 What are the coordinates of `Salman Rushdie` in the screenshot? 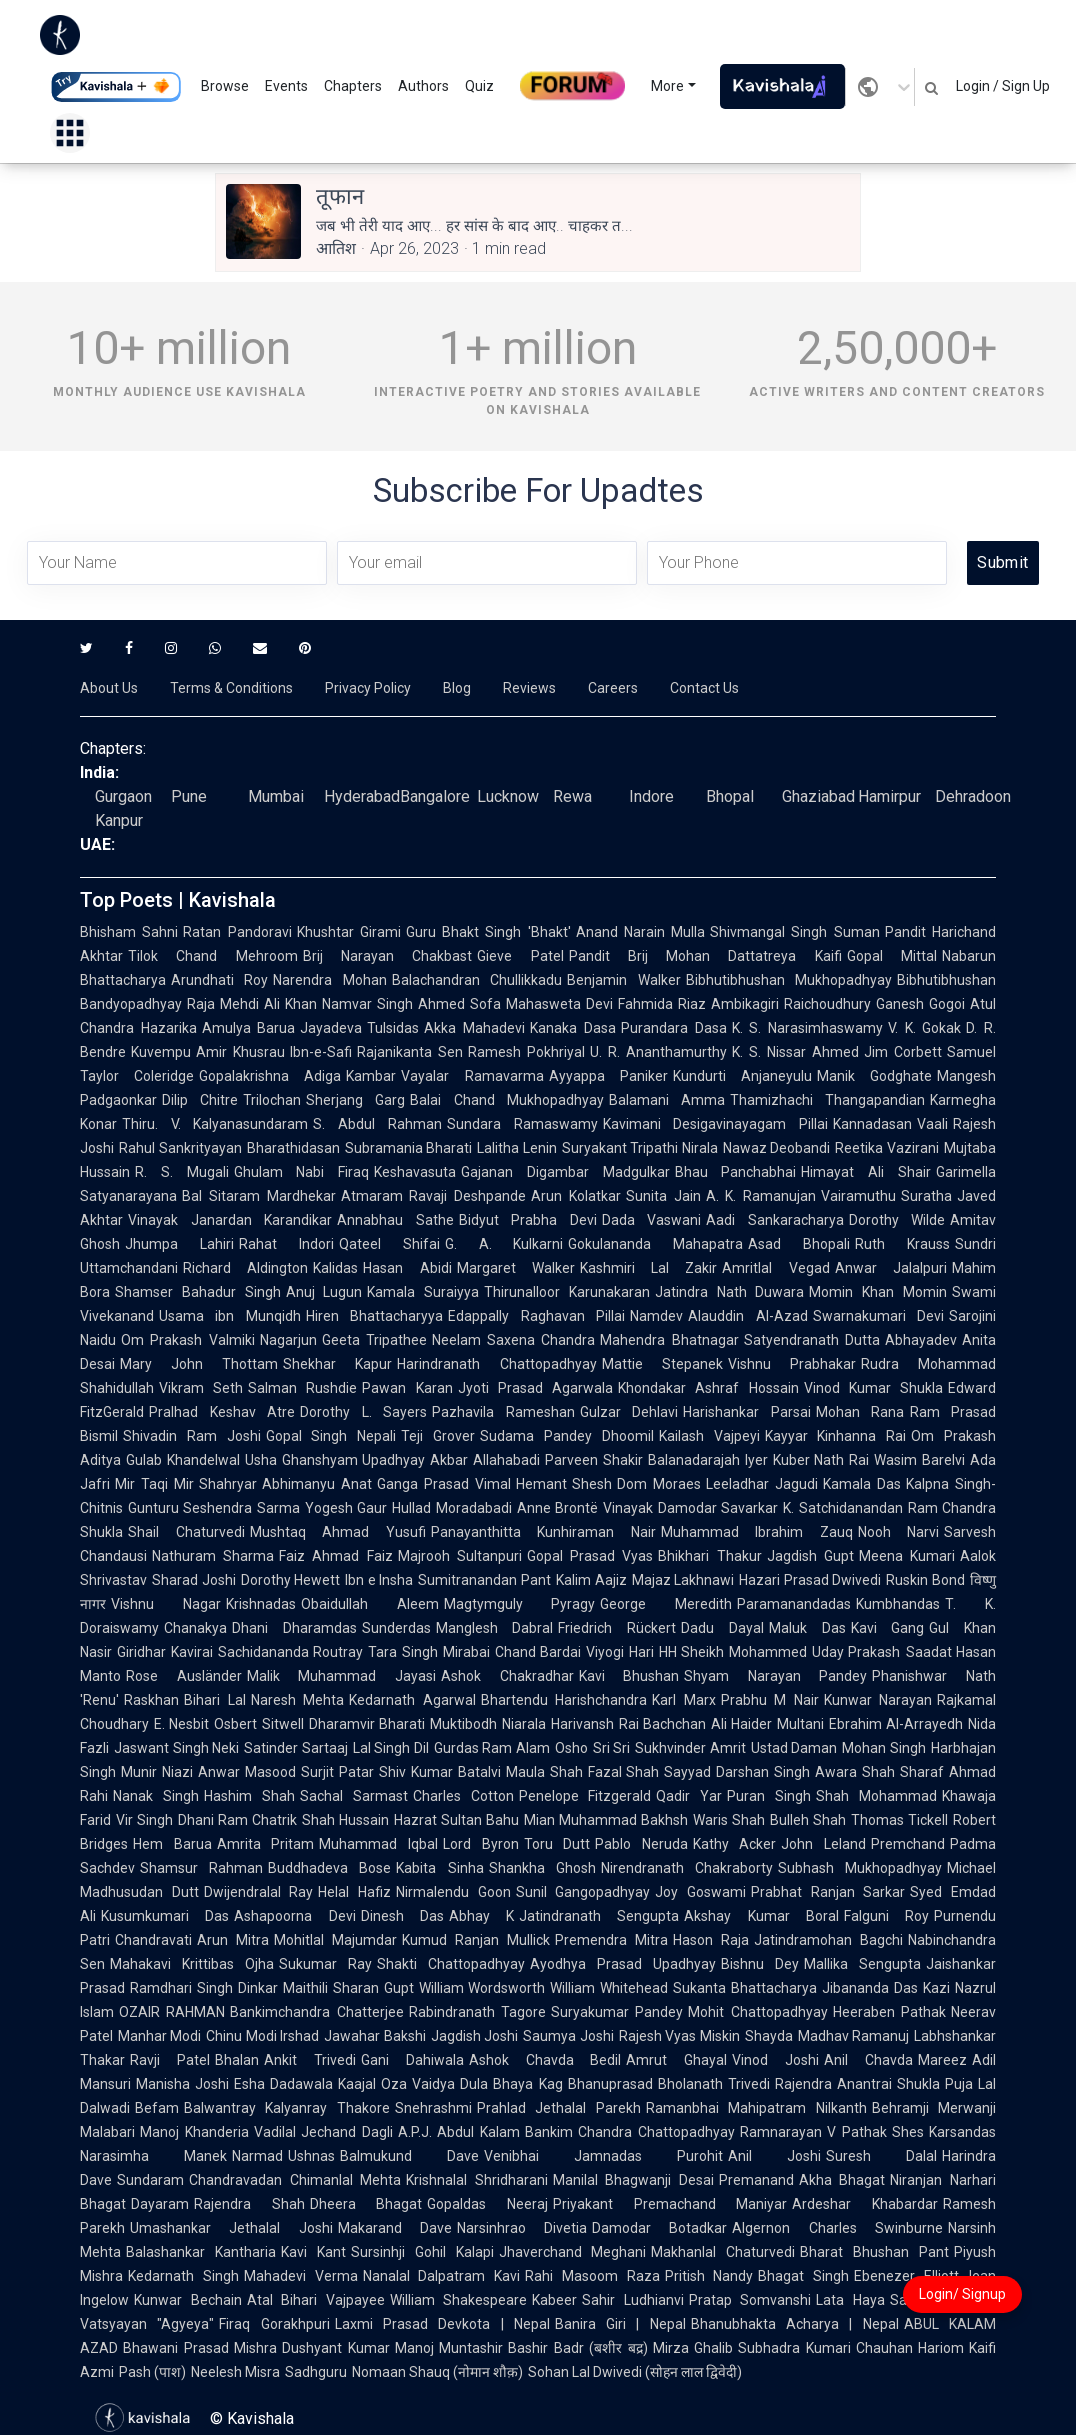 It's located at (302, 1388).